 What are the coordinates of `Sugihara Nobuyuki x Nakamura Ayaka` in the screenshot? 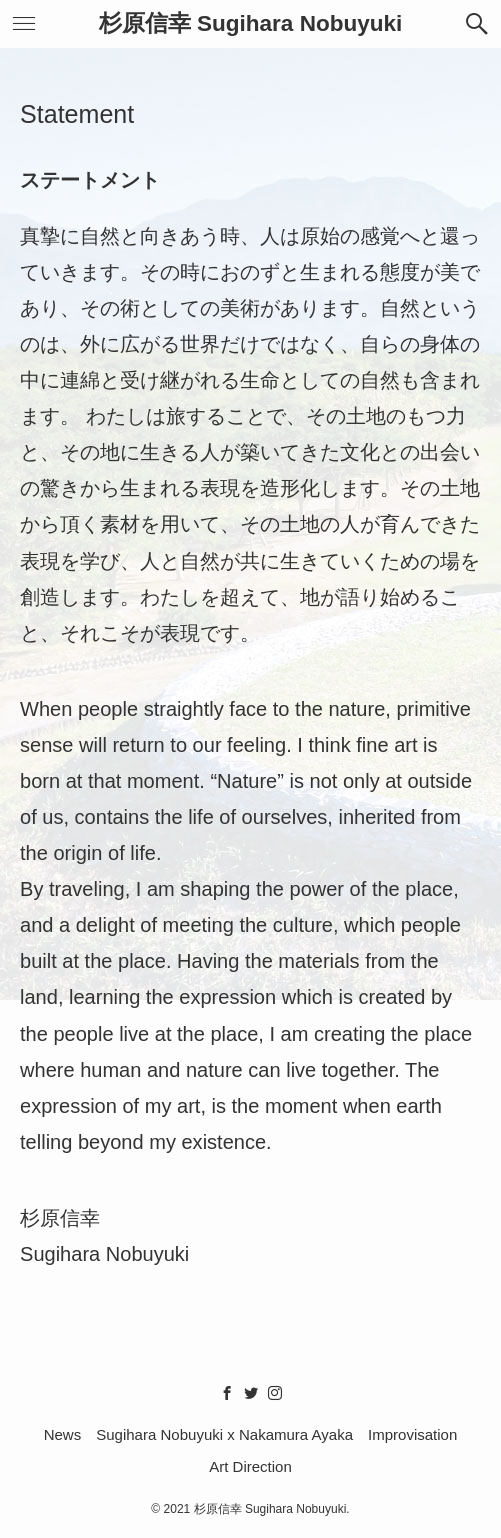 It's located at (224, 1434).